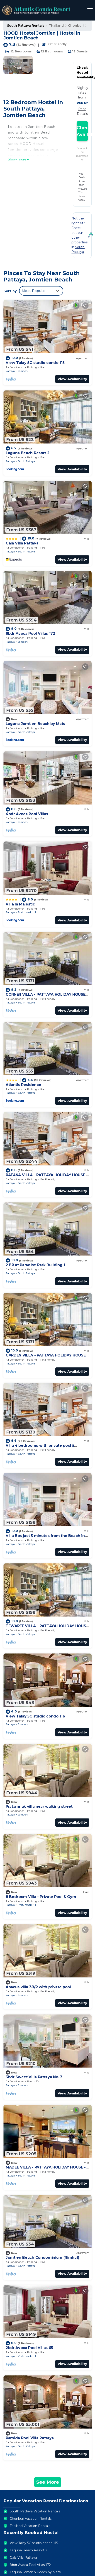  What do you see at coordinates (30, 2438) in the screenshot?
I see `Ramida Pool Villa Pattaya` at bounding box center [30, 2438].